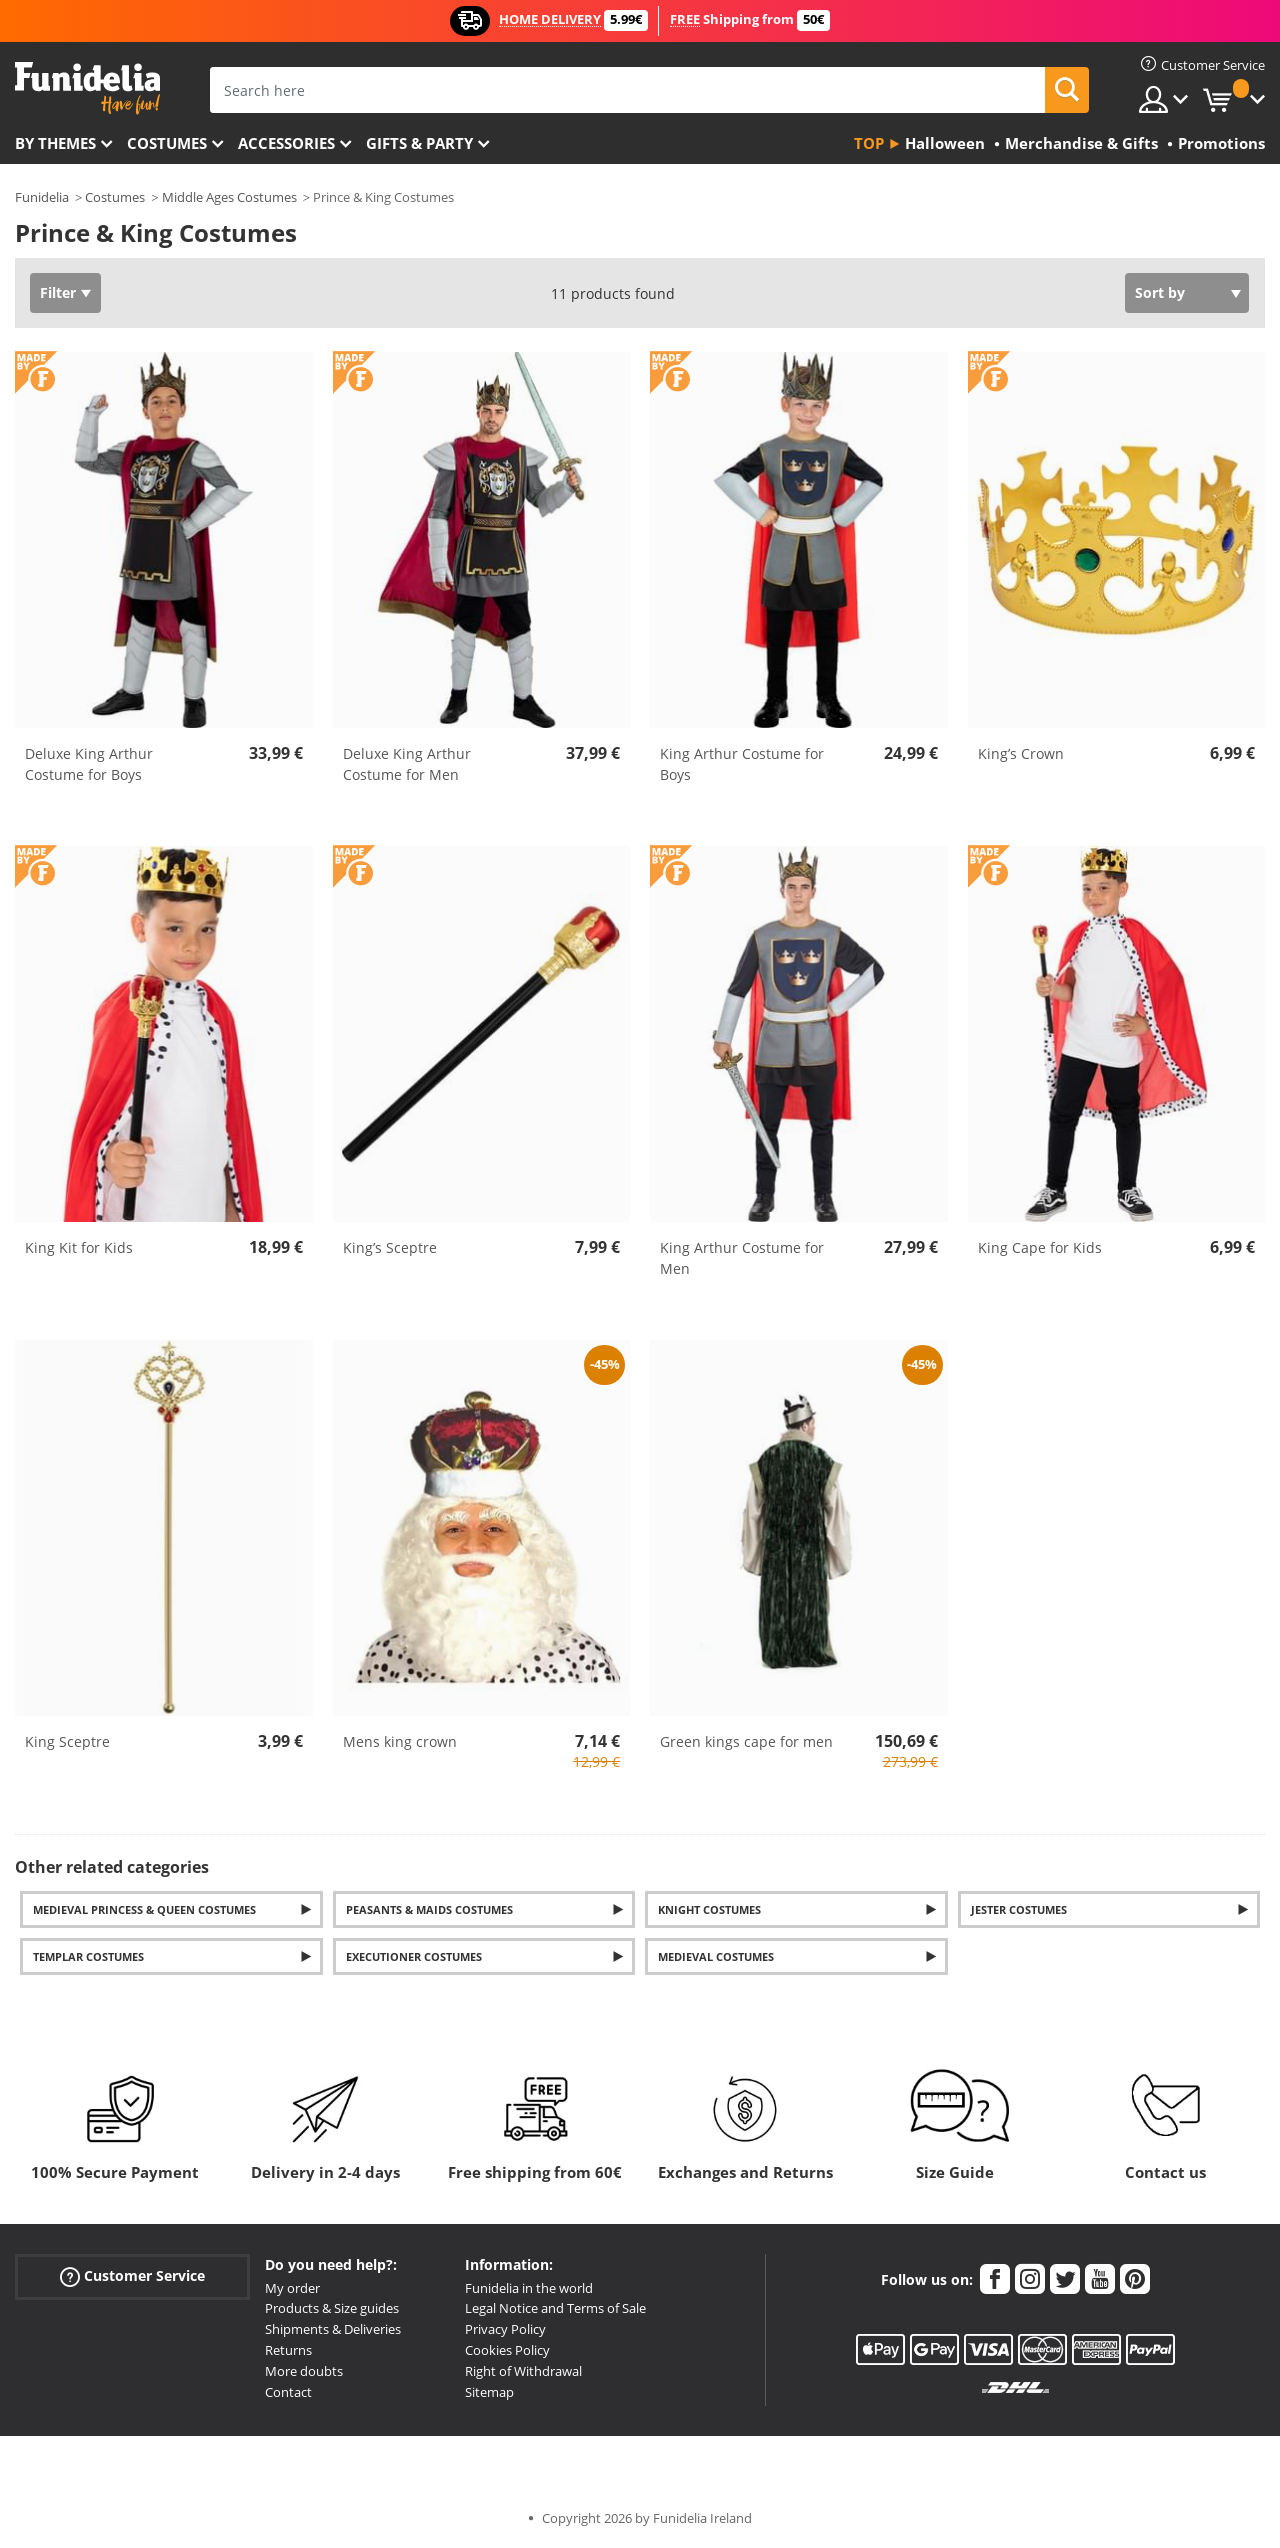 This screenshot has height=2548, width=1280. I want to click on Funidelia. Your Fancy Dress and Halloween Costumes online shop., so click(87, 88).